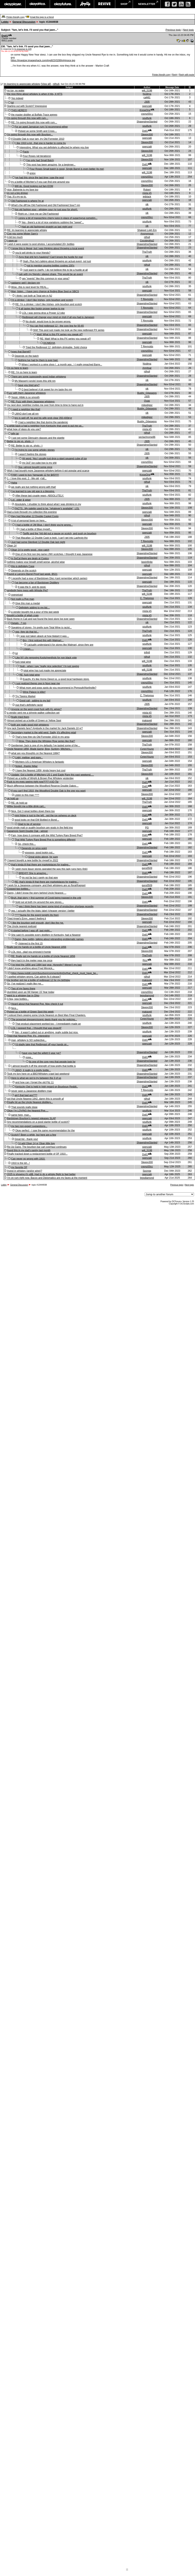 The image size is (195, 2576). Describe the element at coordinates (27, 230) in the screenshot. I see `RE: Im learning to appreciate whisky` at that location.